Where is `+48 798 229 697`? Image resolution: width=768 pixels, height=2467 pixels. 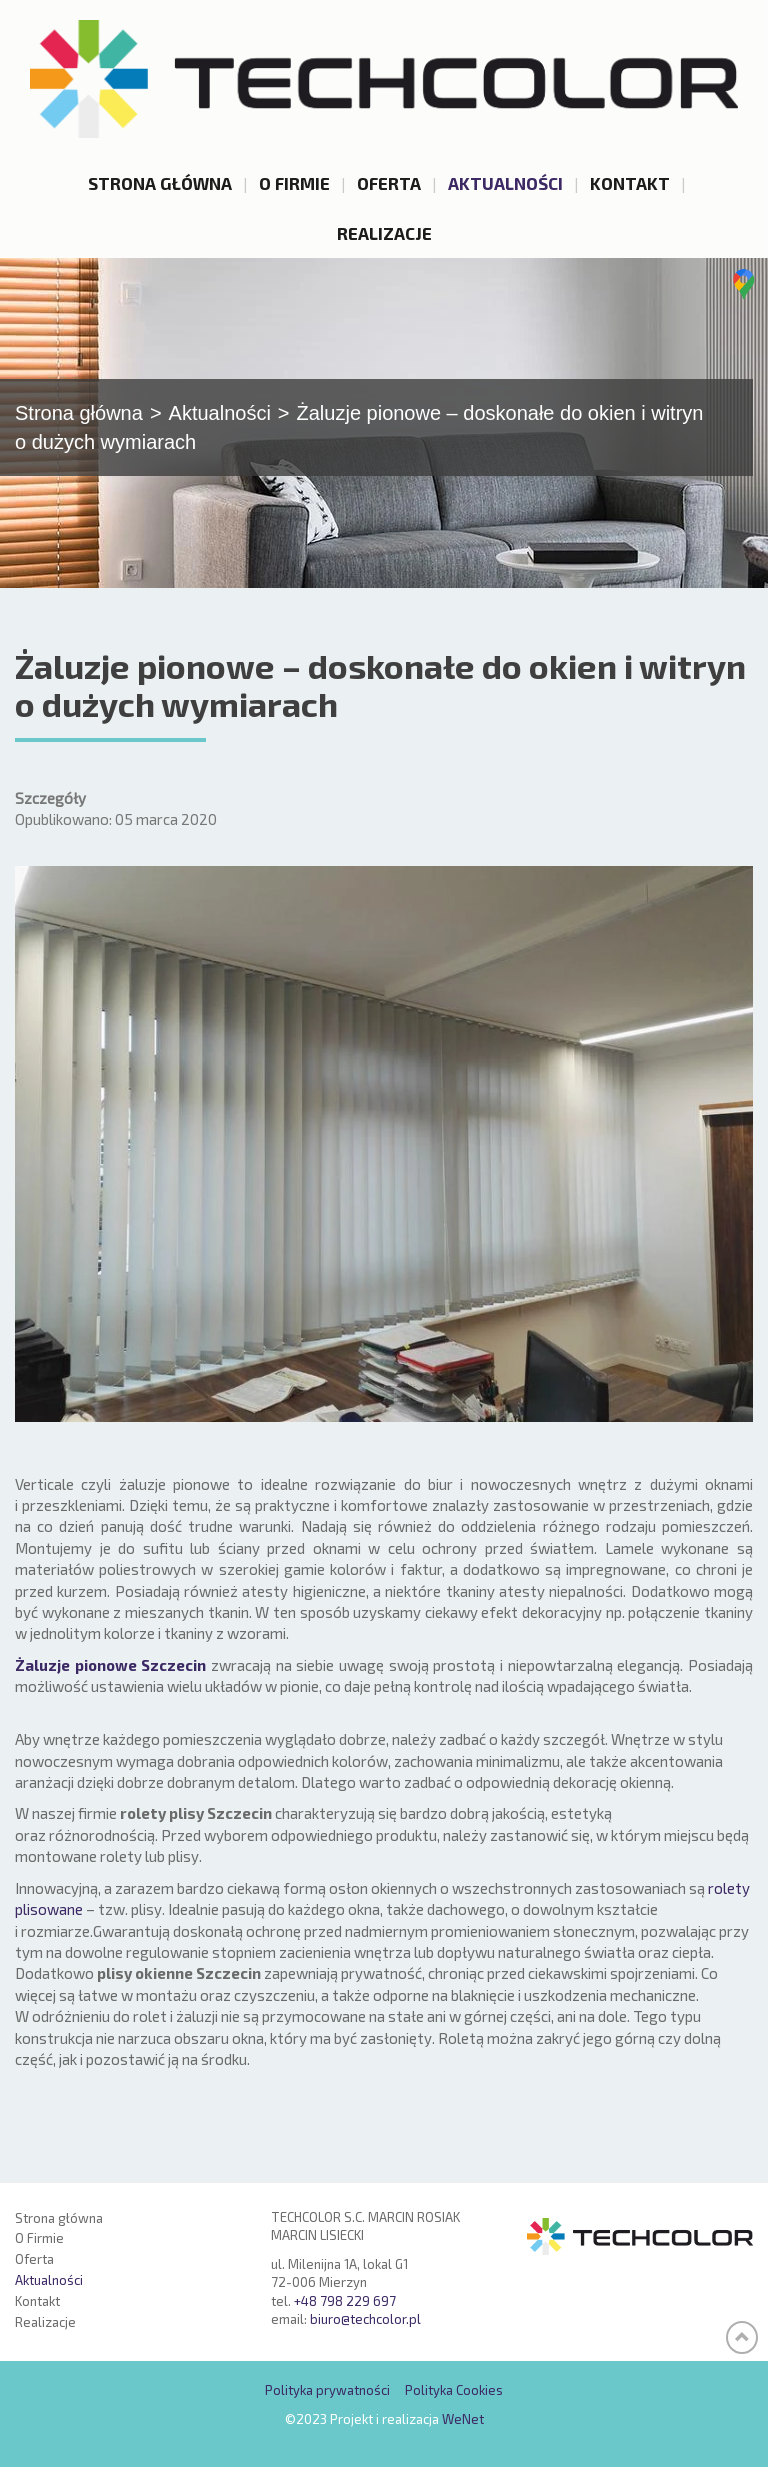
+48 798 229 697 is located at coordinates (345, 2301).